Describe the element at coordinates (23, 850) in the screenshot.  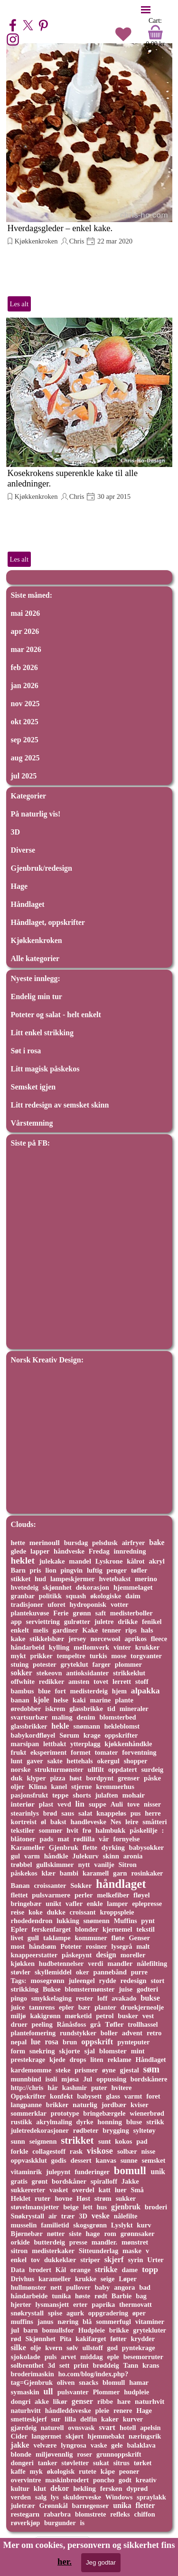
I see `Diverse` at that location.